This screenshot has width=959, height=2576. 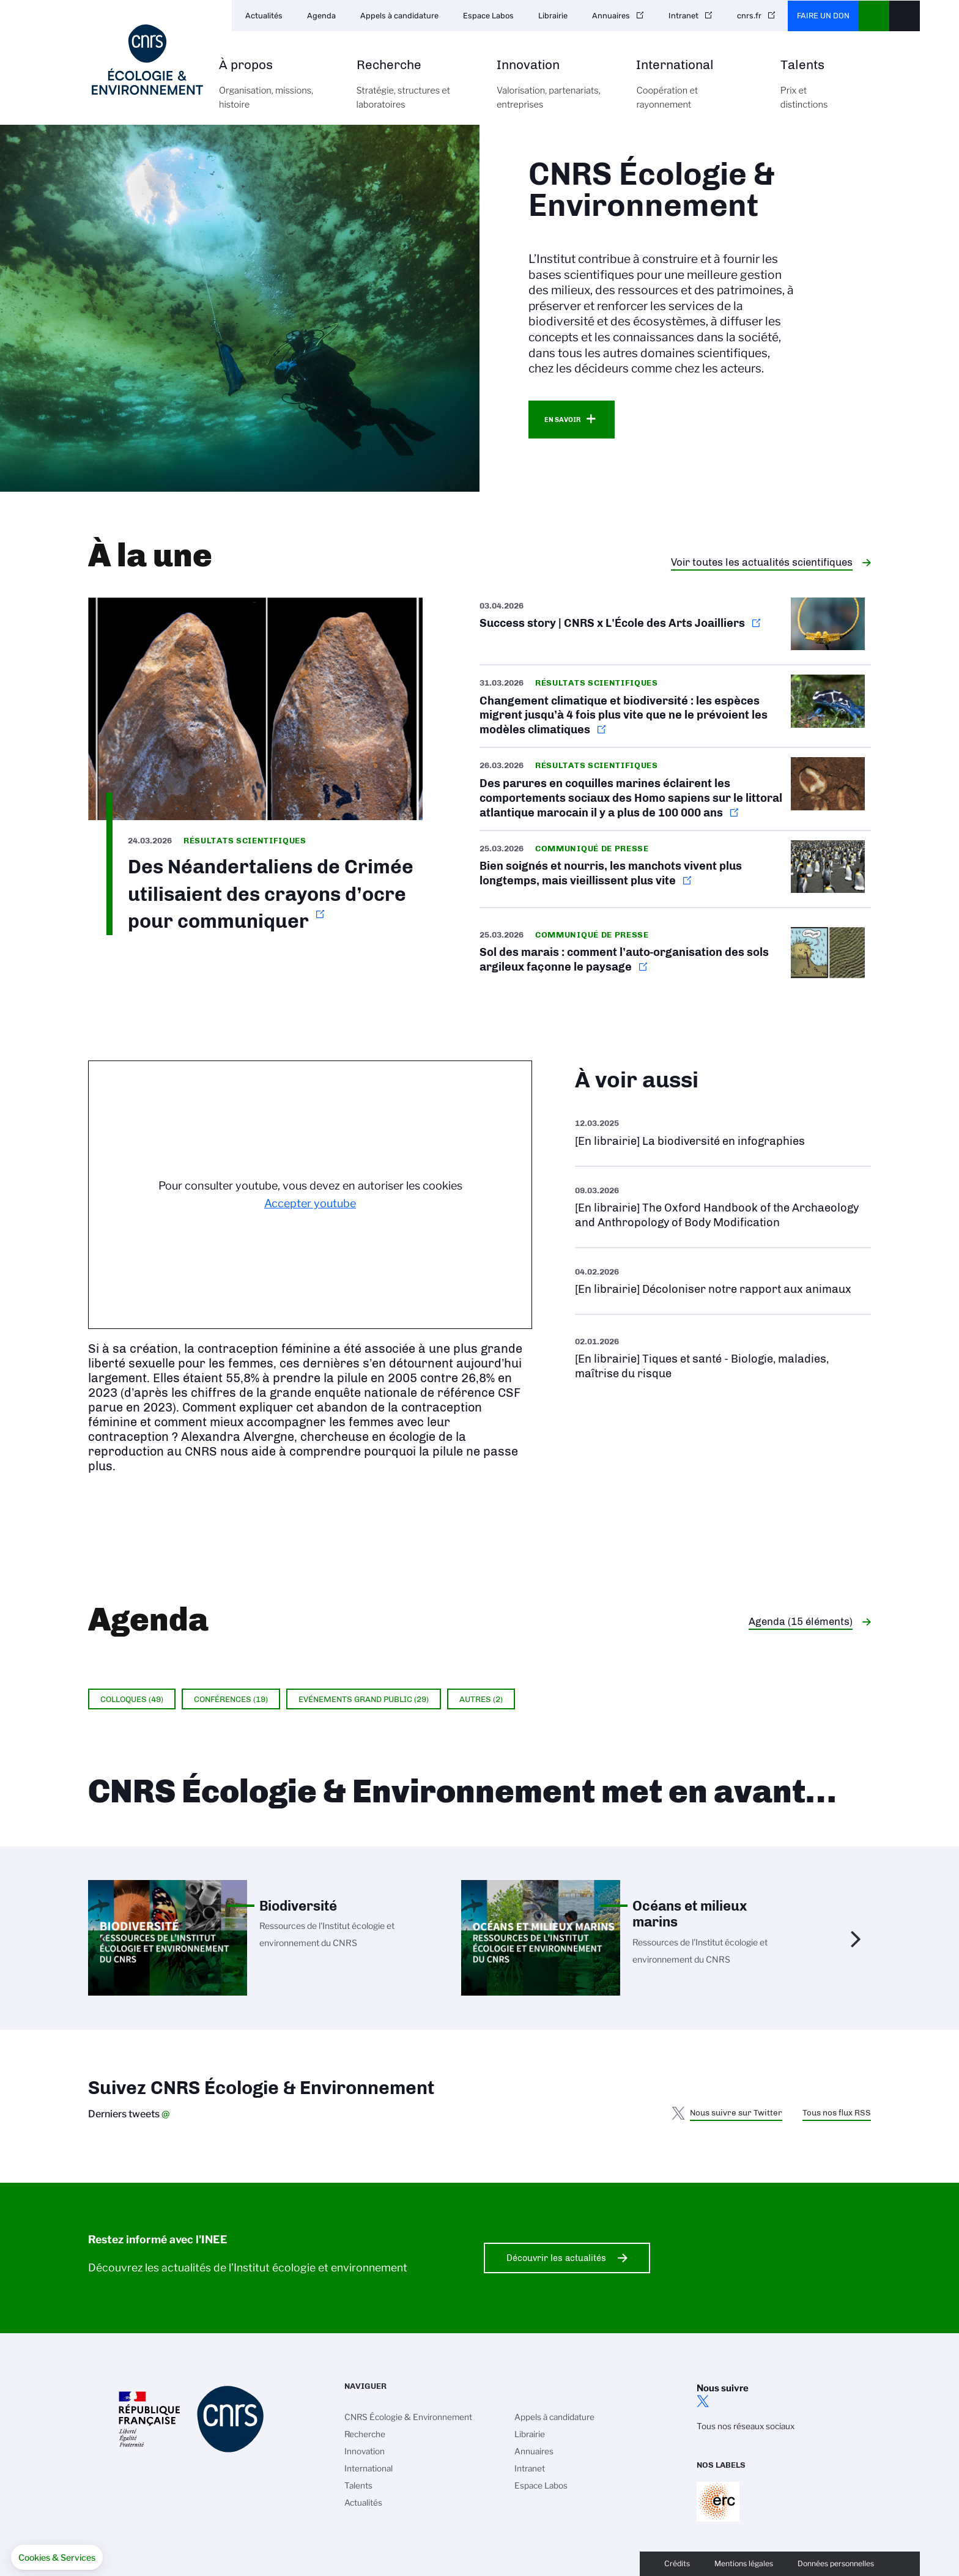 I want to click on Actualités, so click(x=264, y=15).